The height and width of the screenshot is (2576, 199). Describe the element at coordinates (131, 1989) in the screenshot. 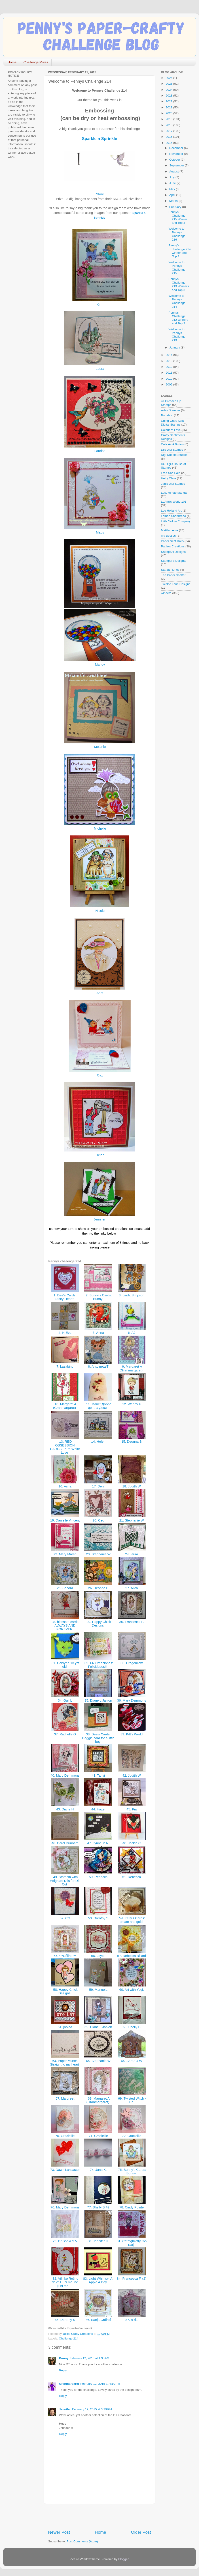

I see `60. Art with Yogi:` at that location.